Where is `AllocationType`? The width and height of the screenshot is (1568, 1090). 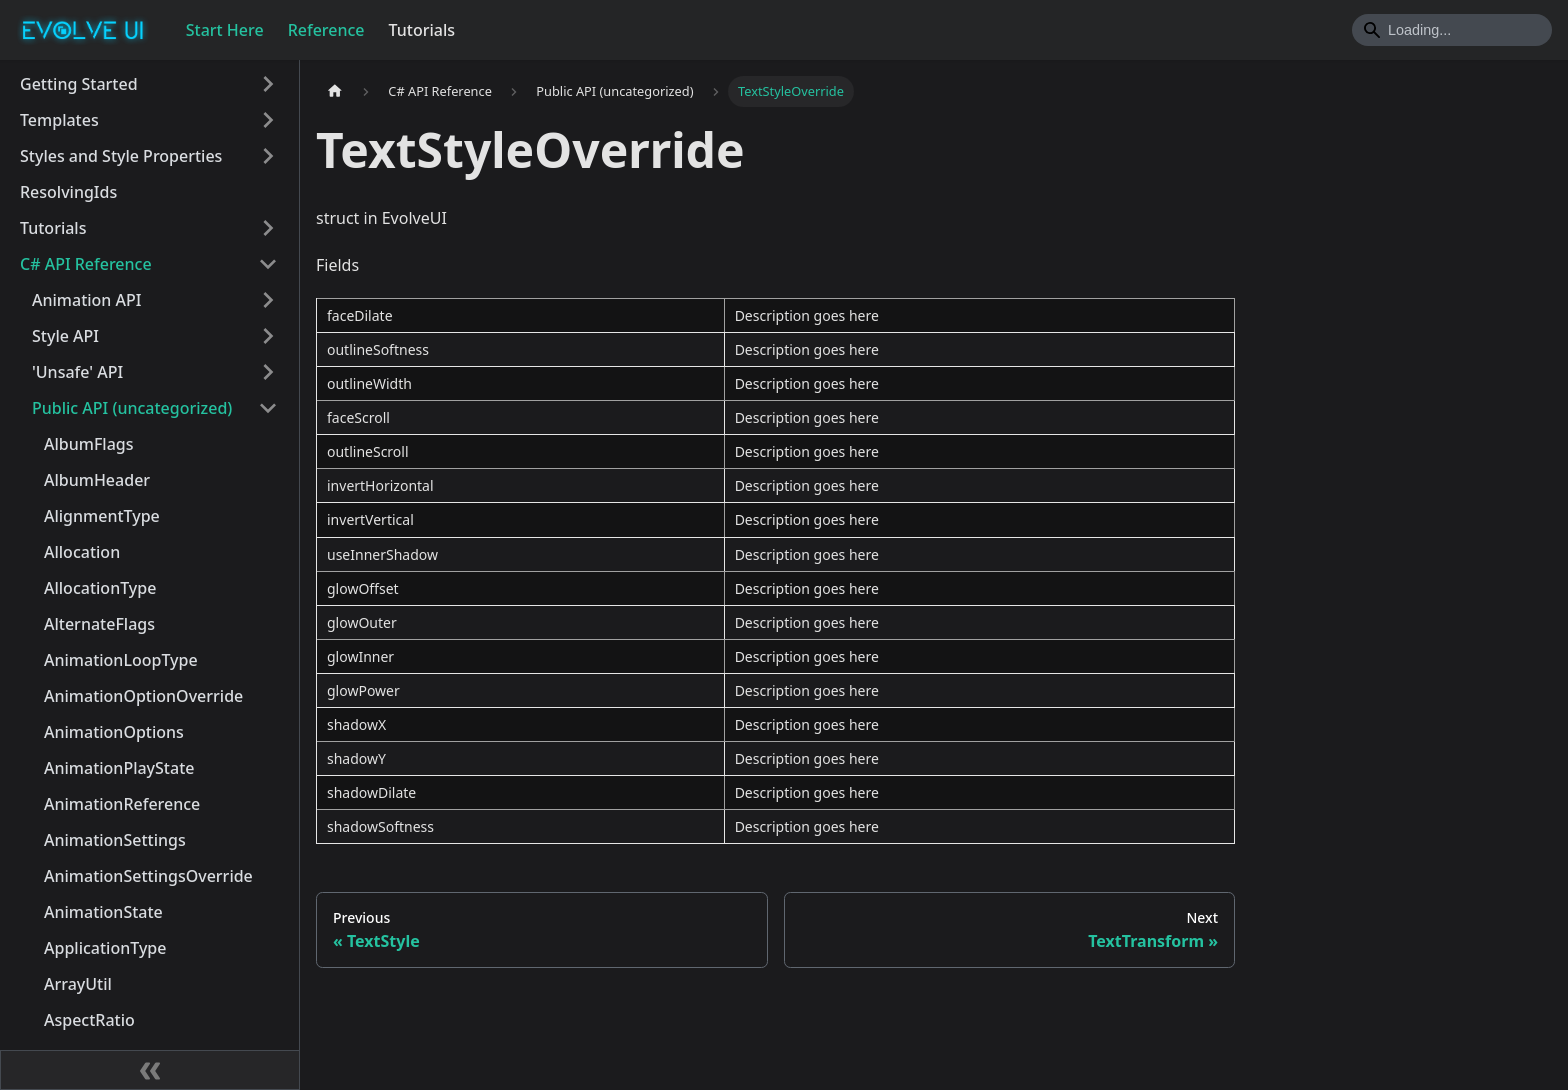 AllocationType is located at coordinates (100, 588).